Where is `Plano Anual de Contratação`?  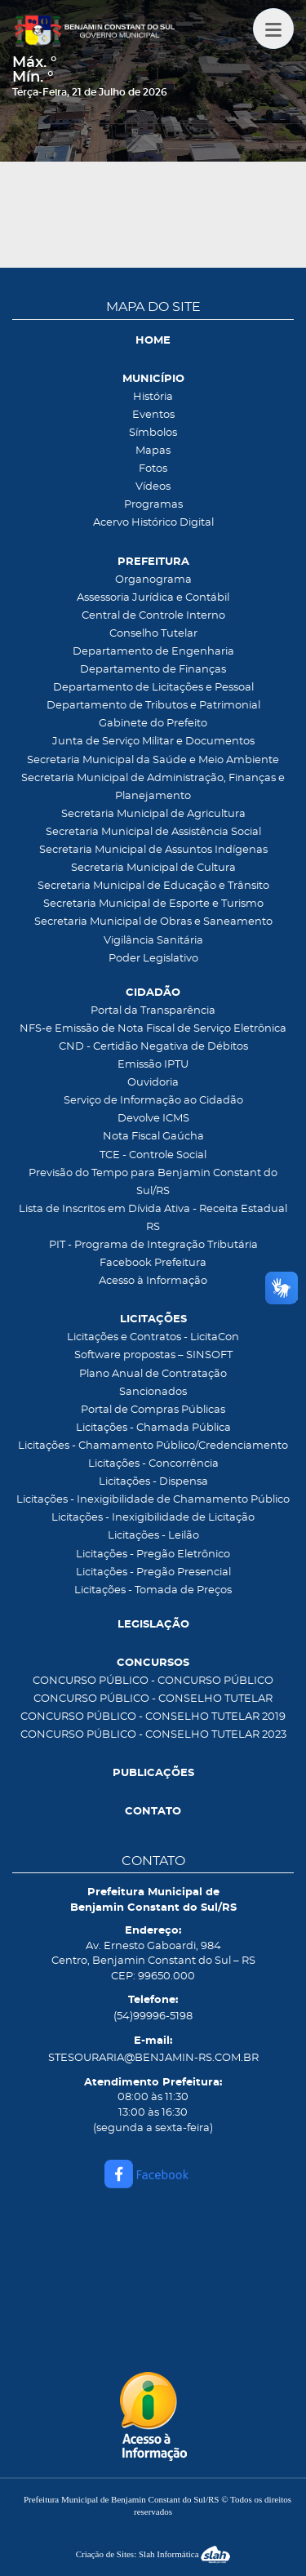
Plano Anual de Contratação is located at coordinates (153, 1374).